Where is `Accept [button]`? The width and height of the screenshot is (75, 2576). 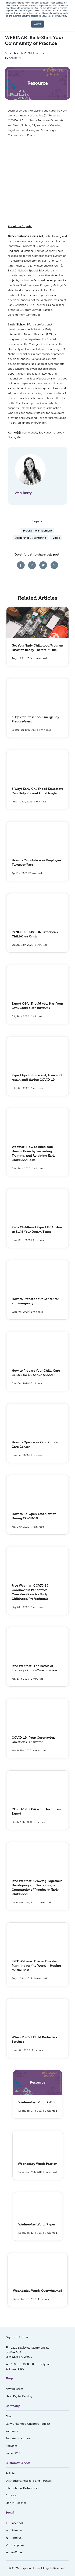
Accept [button] is located at coordinates (37, 24).